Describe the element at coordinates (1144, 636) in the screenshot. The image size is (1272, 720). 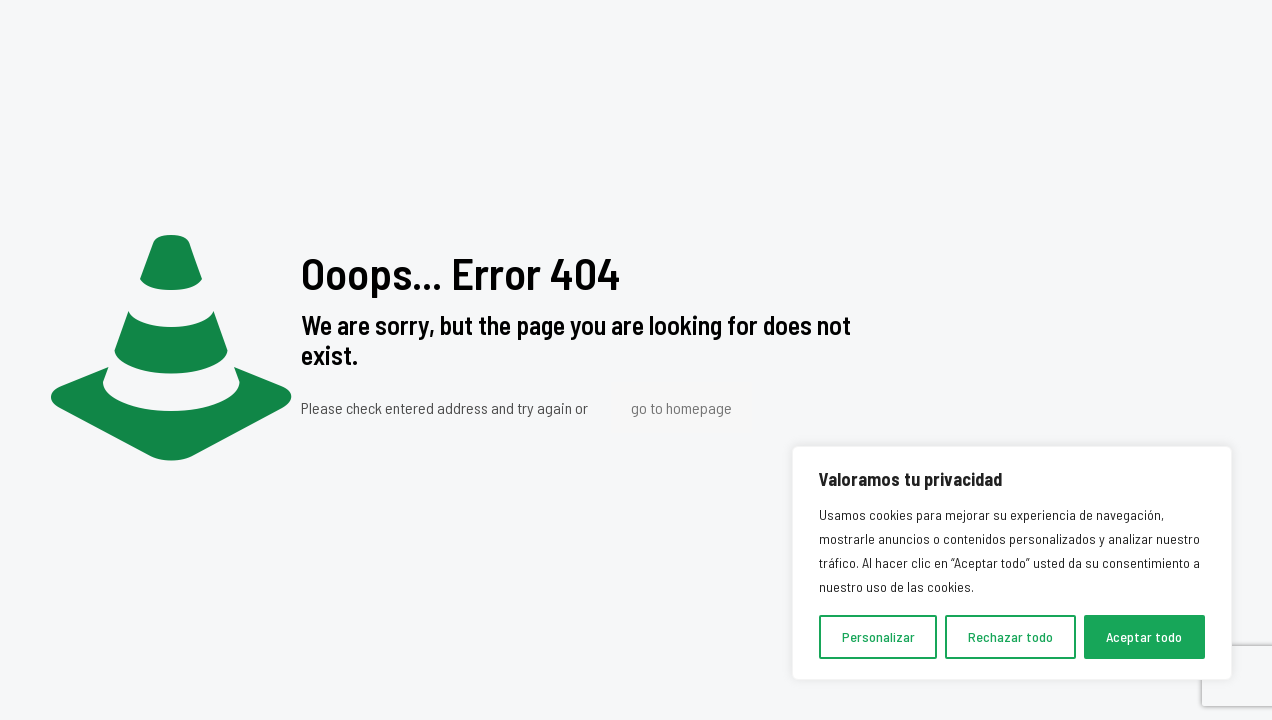
I see `Aceptar todo` at that location.